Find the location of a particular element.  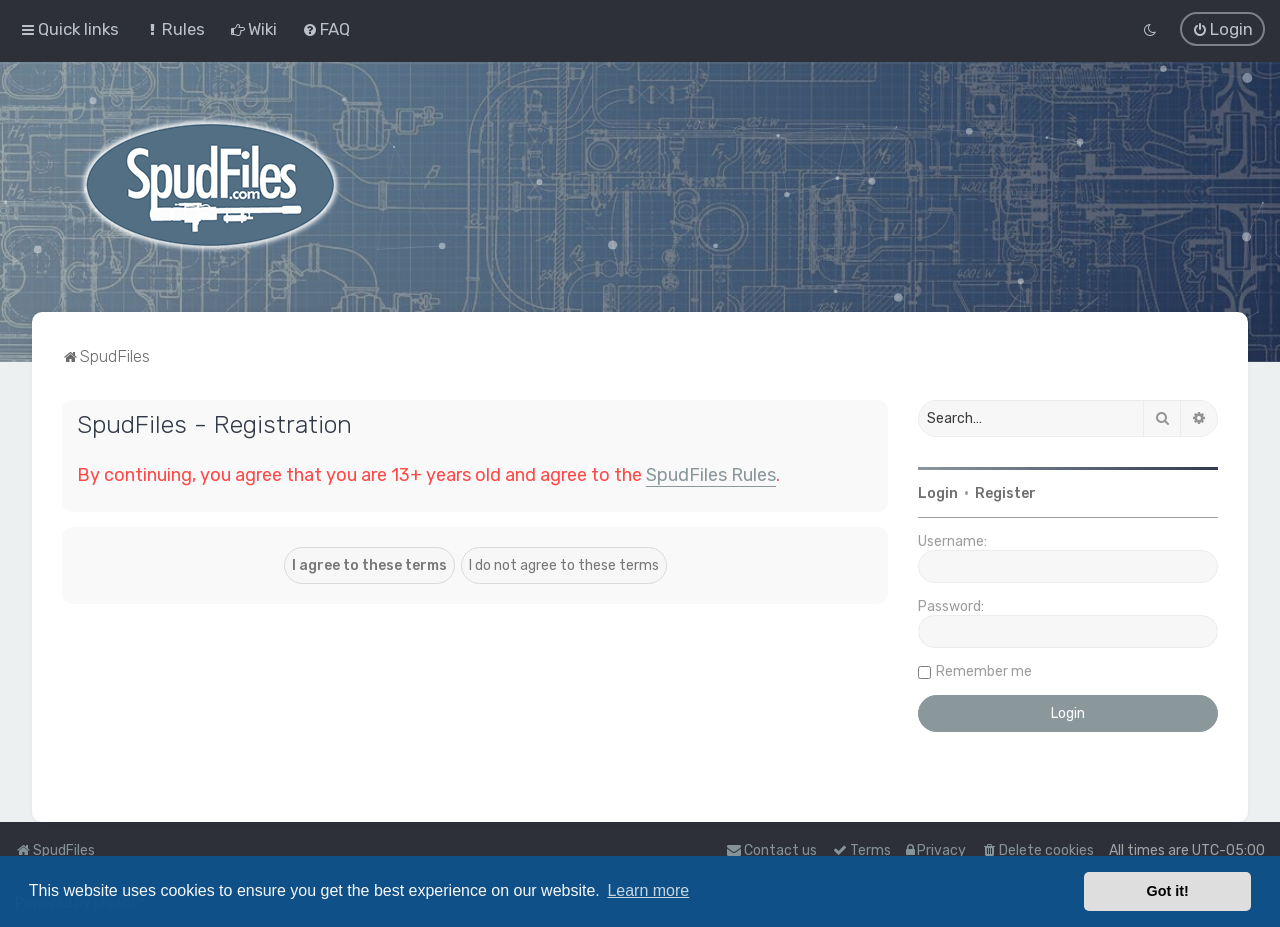

Got it! [button] is located at coordinates (1168, 891).